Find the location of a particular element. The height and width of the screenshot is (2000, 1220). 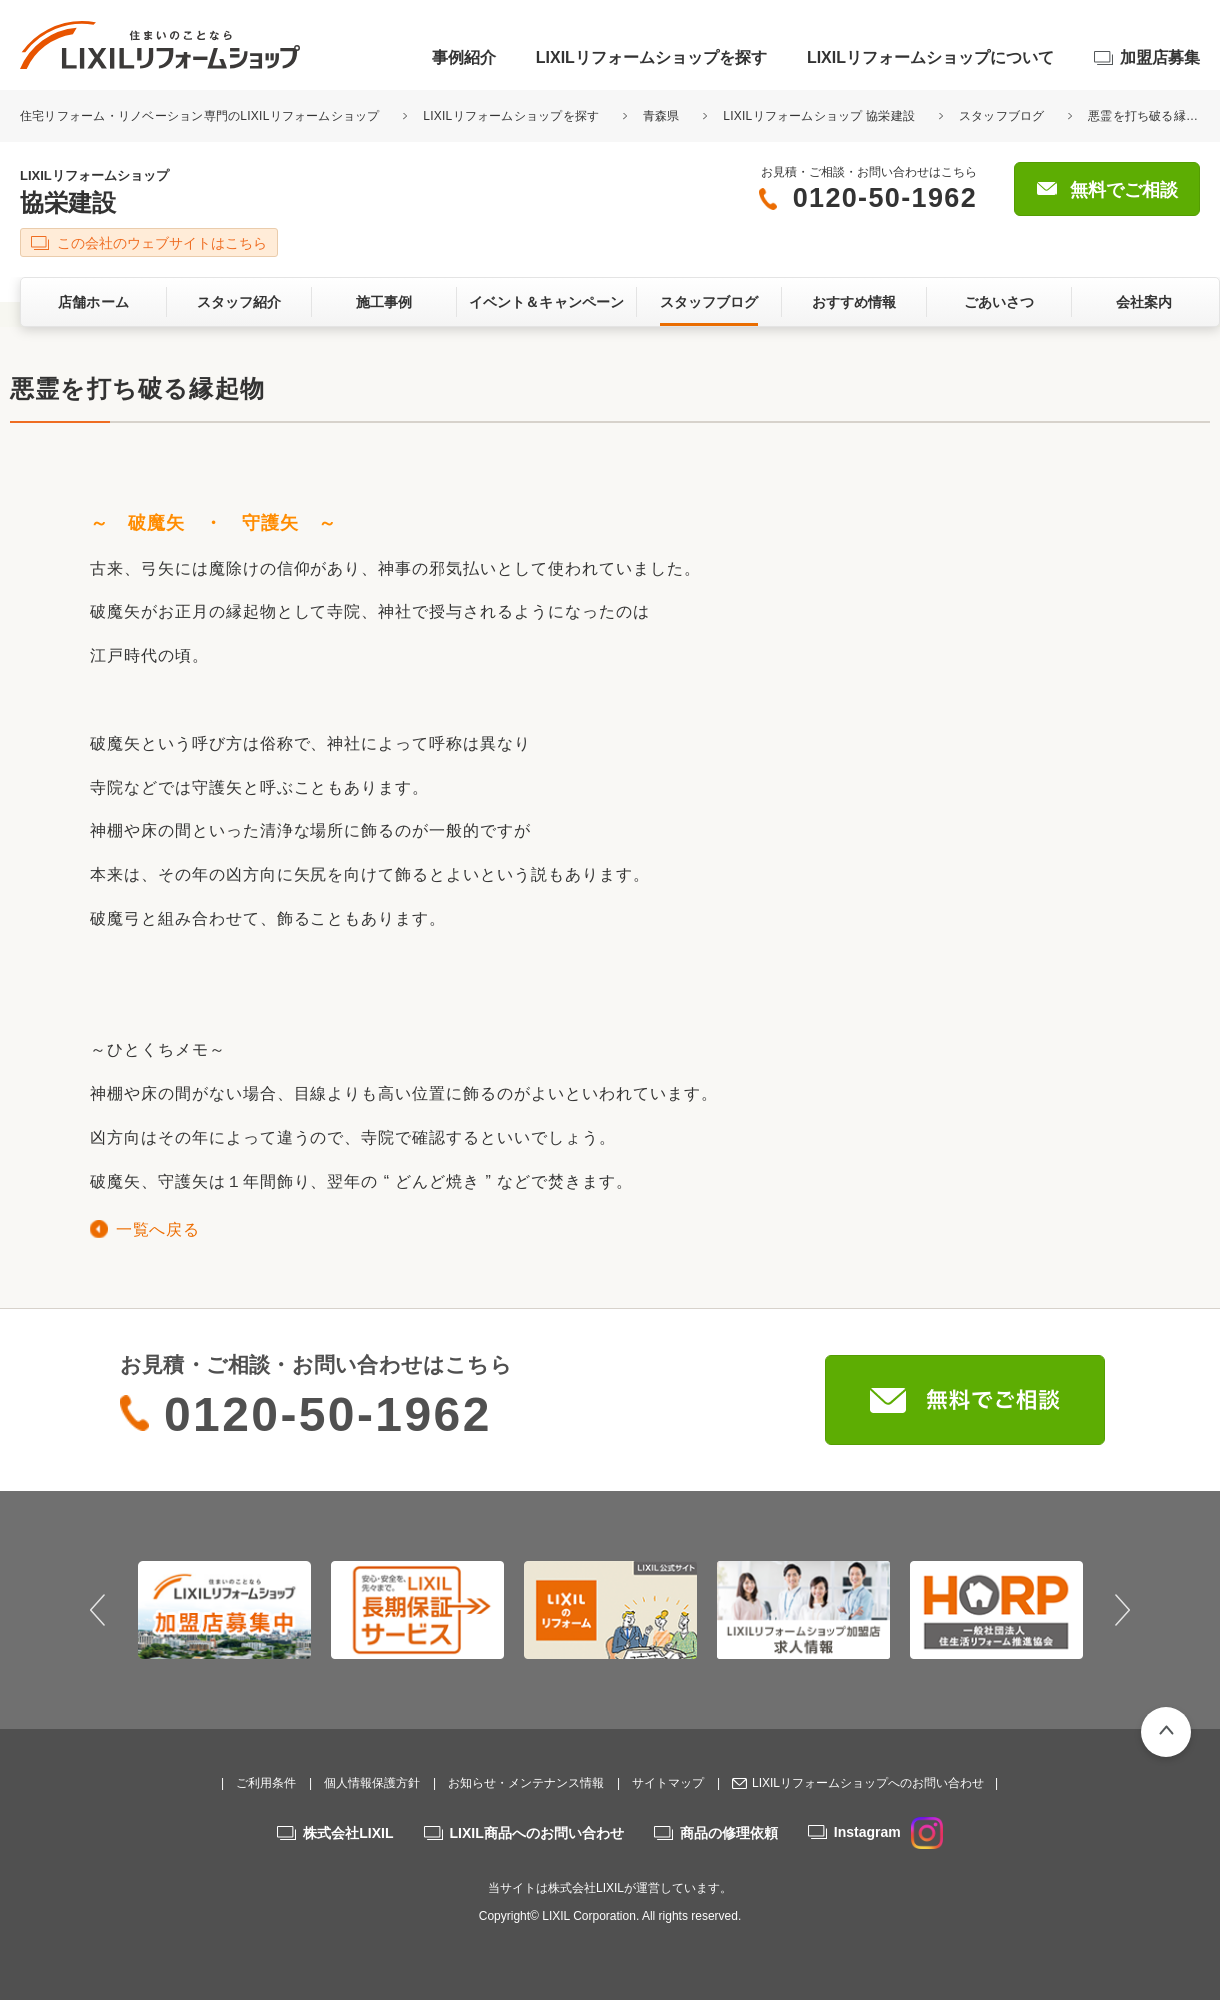

住宅リフォーム・リノベーション専門のLIXILリフォームショップ is located at coordinates (201, 116).